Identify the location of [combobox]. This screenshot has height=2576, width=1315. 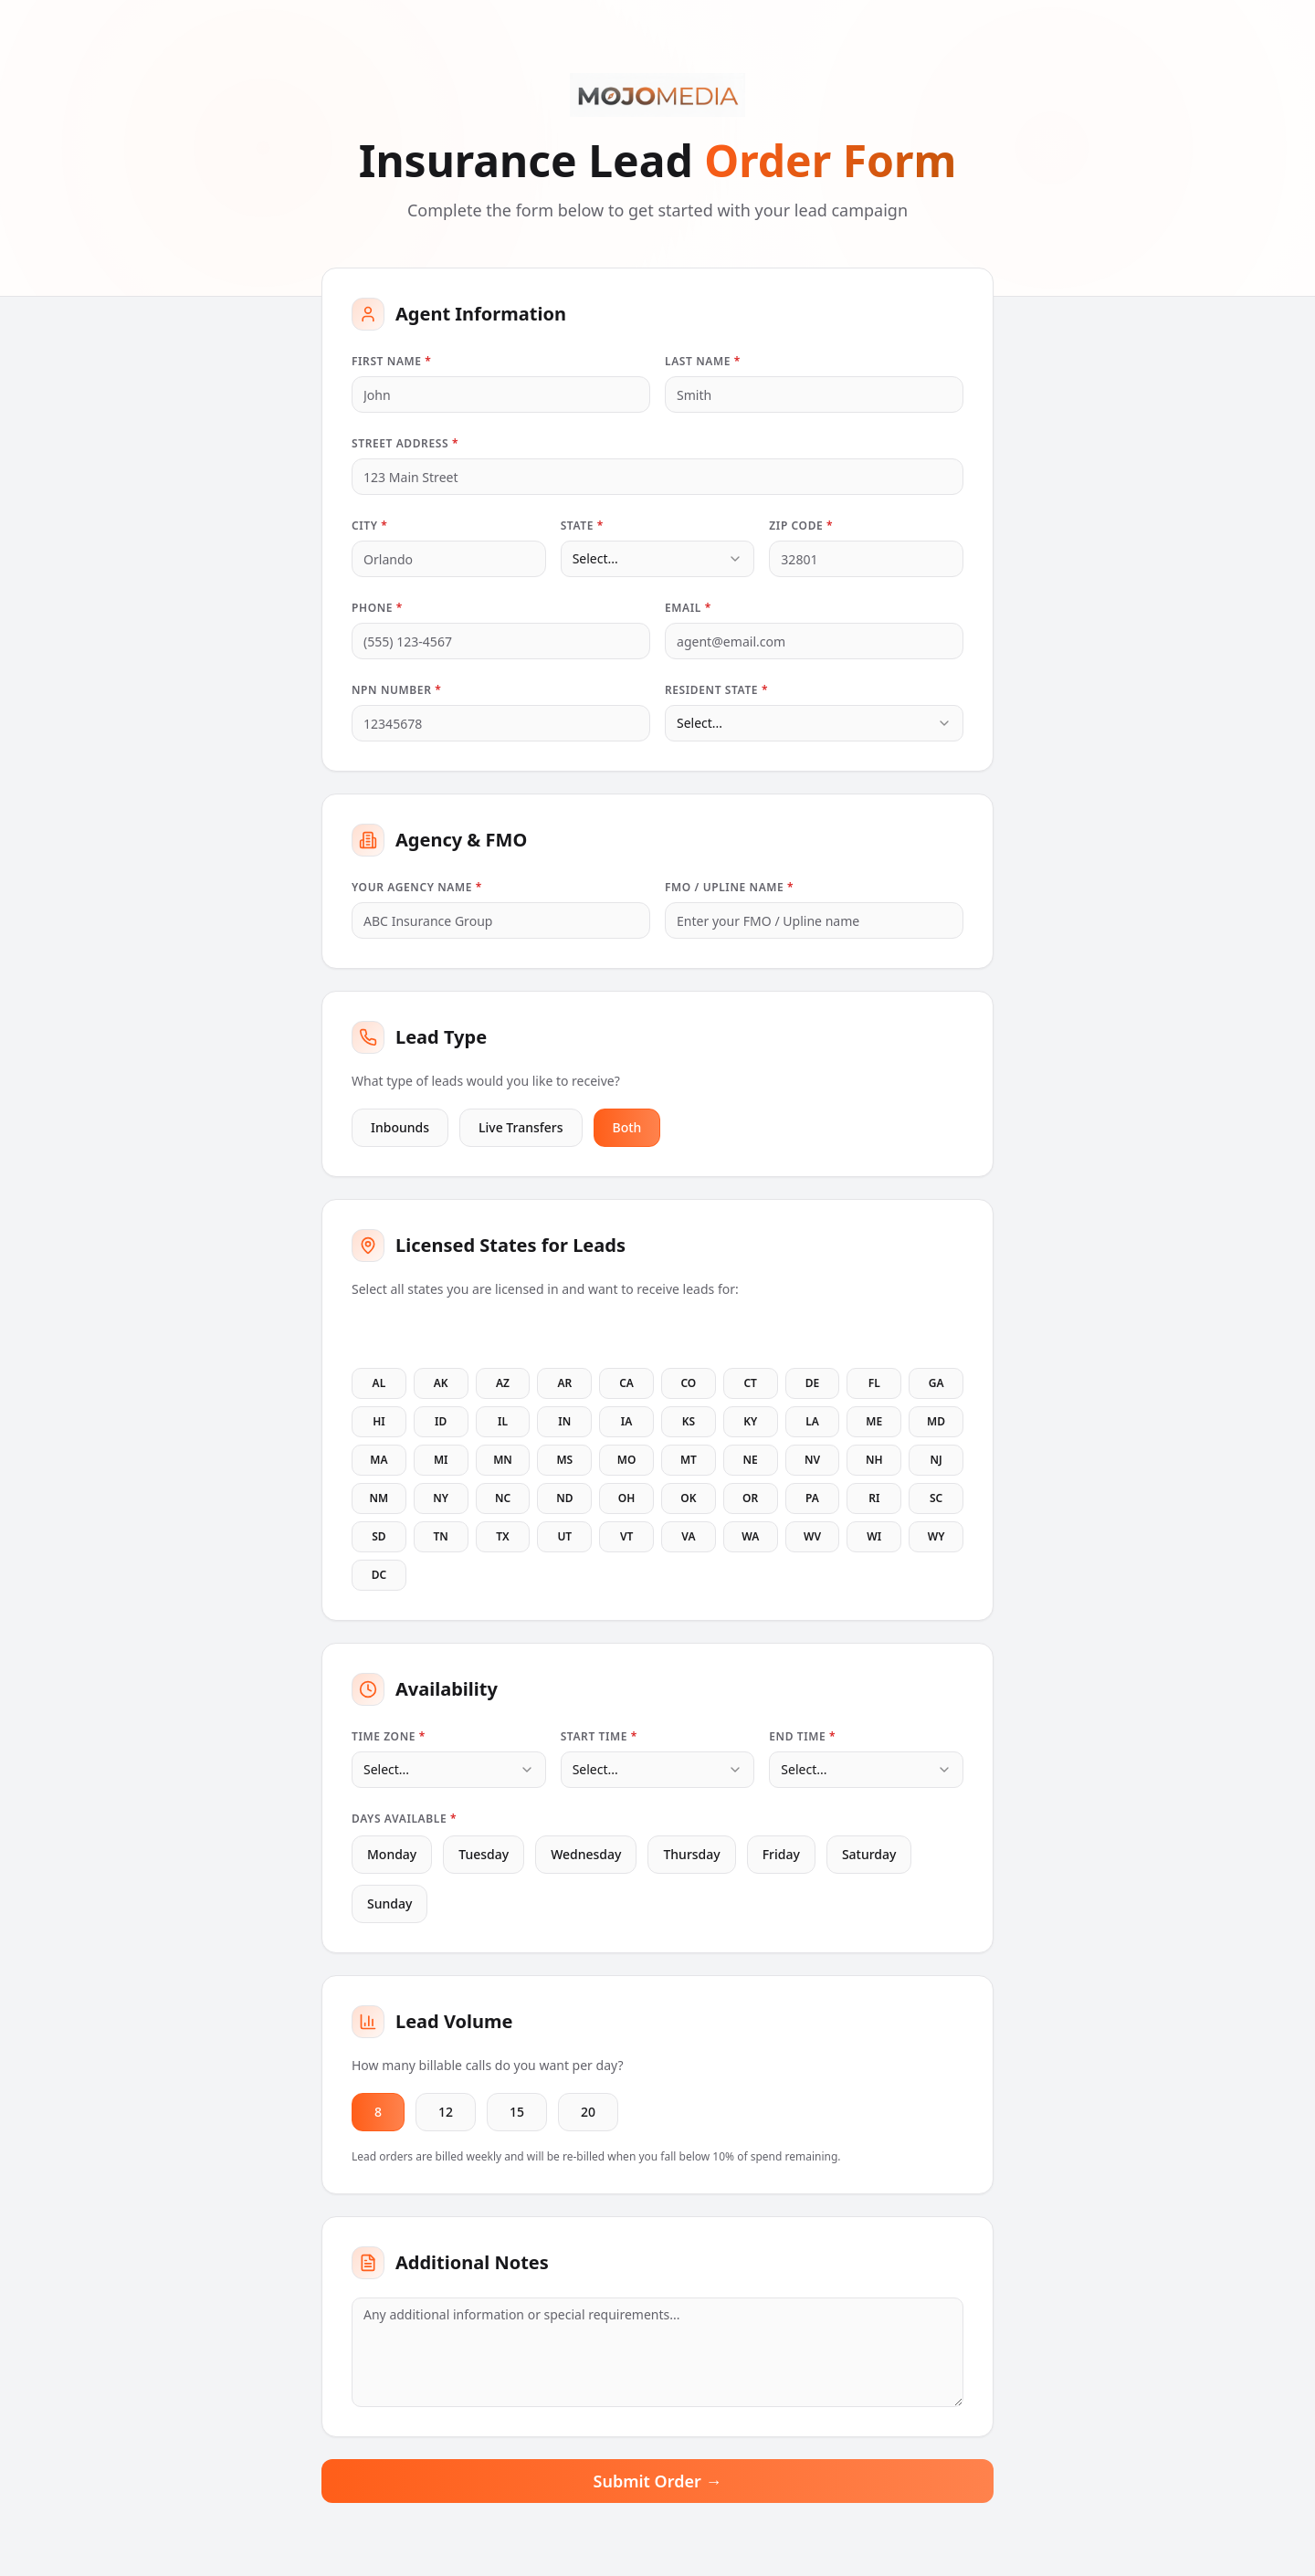
(658, 559).